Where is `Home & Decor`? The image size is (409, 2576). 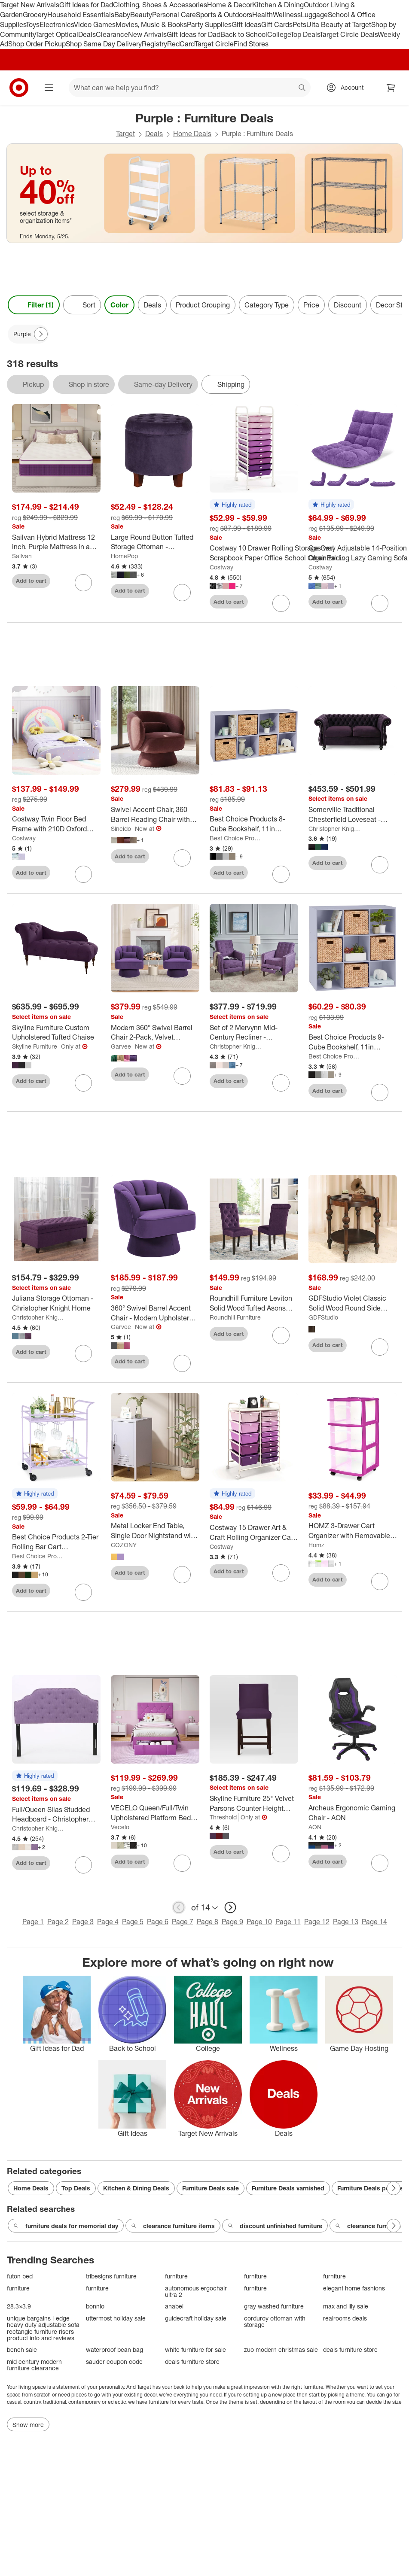
Home & Decor is located at coordinates (229, 4).